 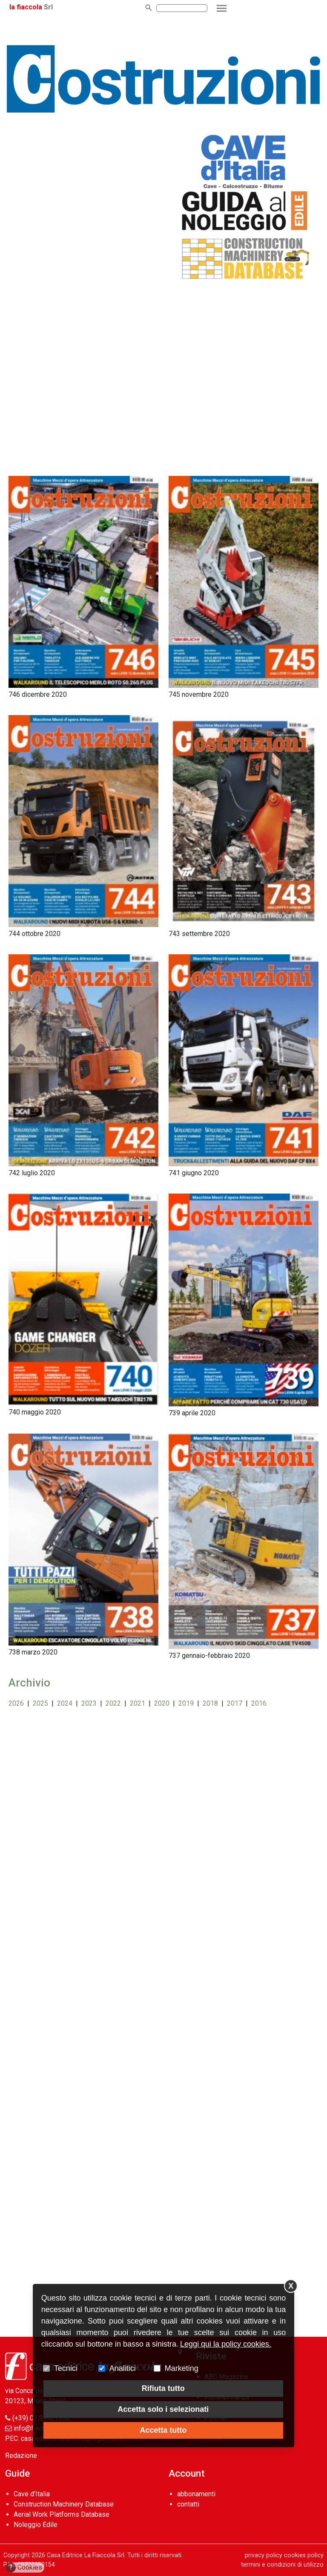 What do you see at coordinates (161, 1703) in the screenshot?
I see `2020` at bounding box center [161, 1703].